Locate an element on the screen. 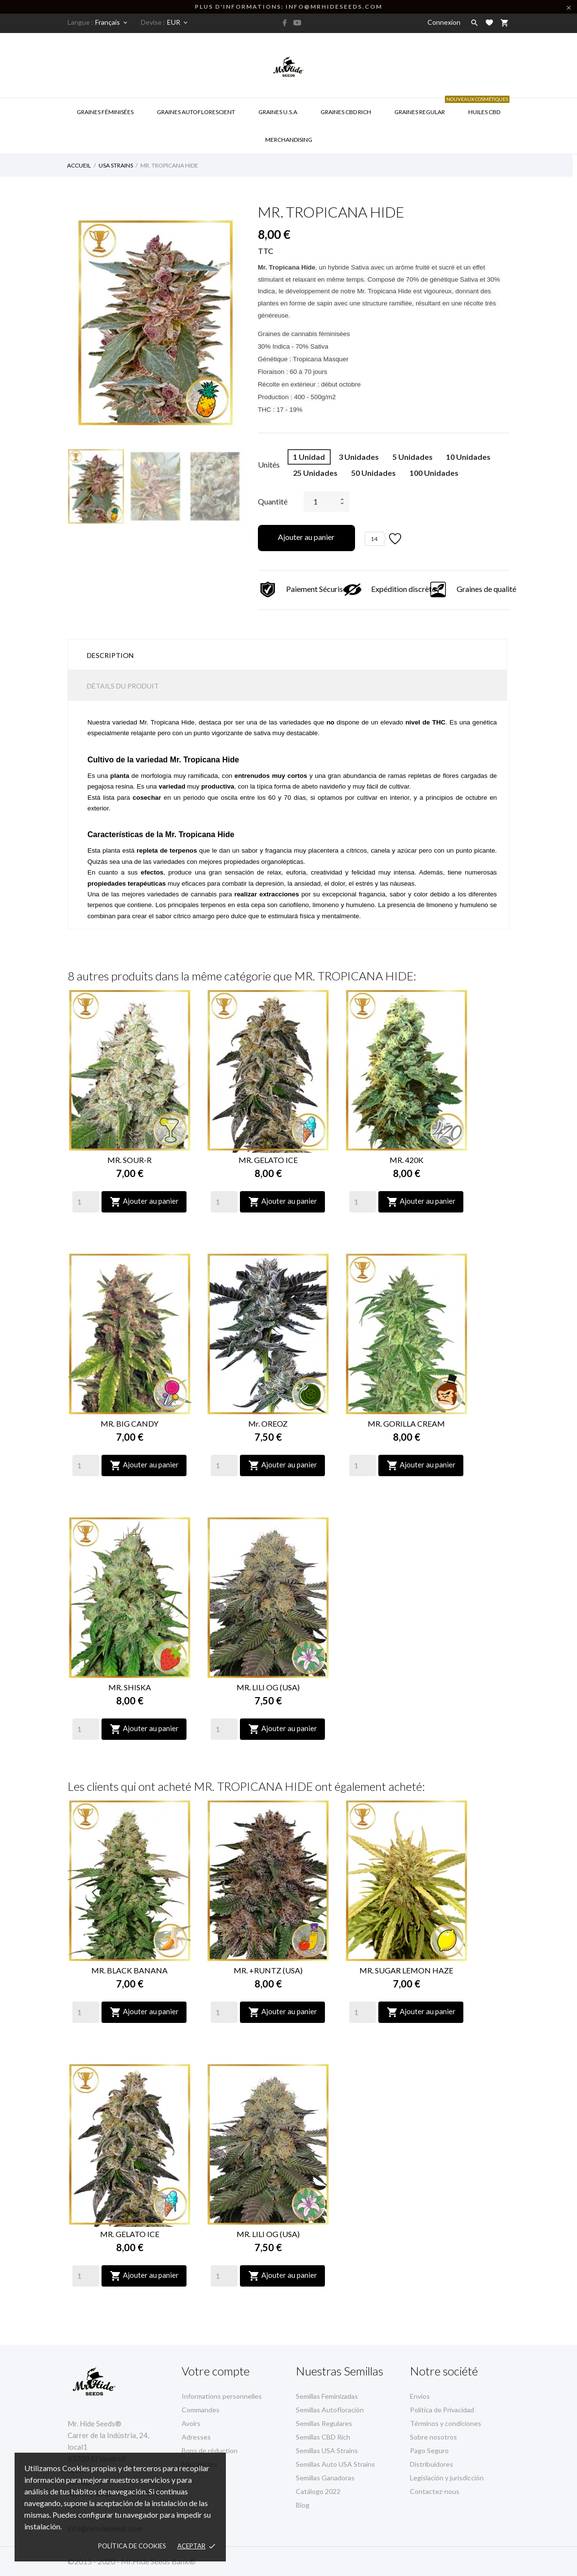 This screenshot has width=577, height=2576. Graines Regular is located at coordinates (419, 112).